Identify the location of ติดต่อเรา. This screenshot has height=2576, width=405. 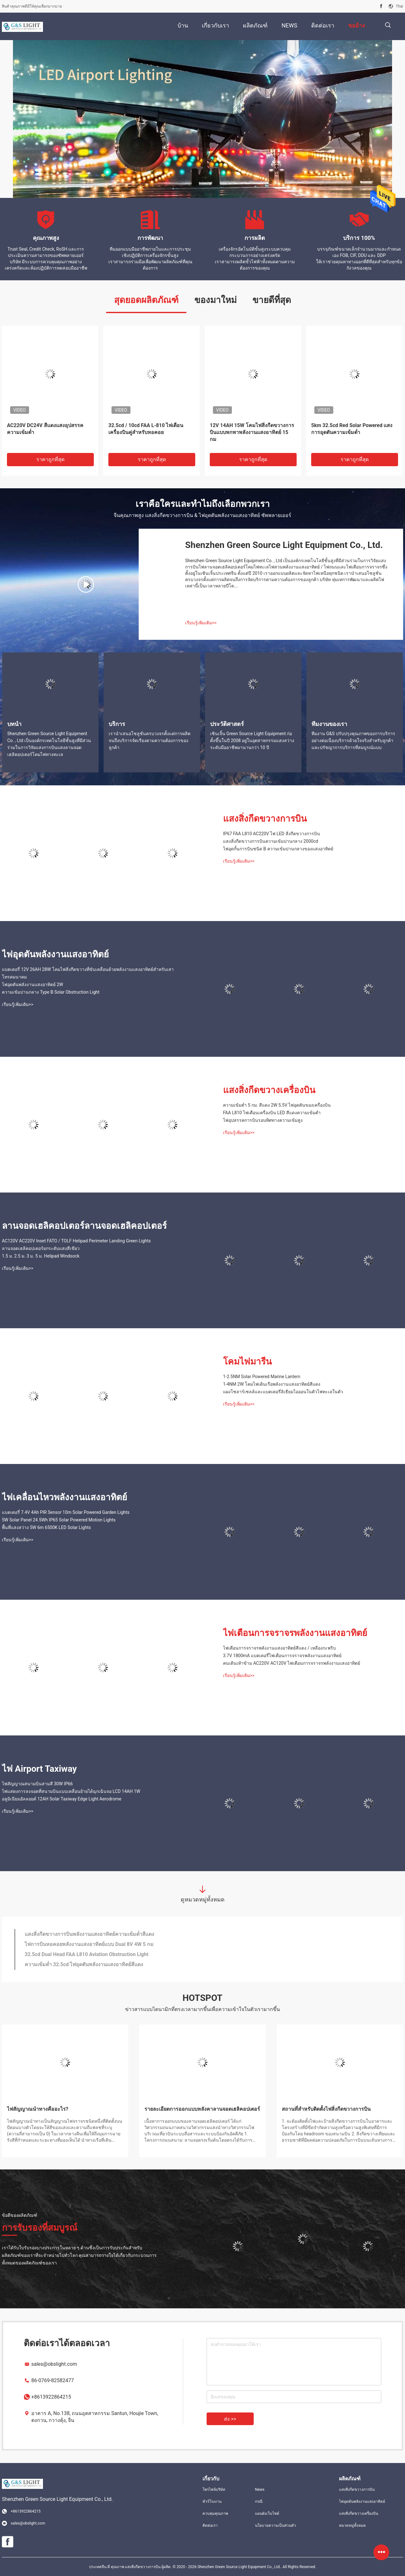
(210, 2525).